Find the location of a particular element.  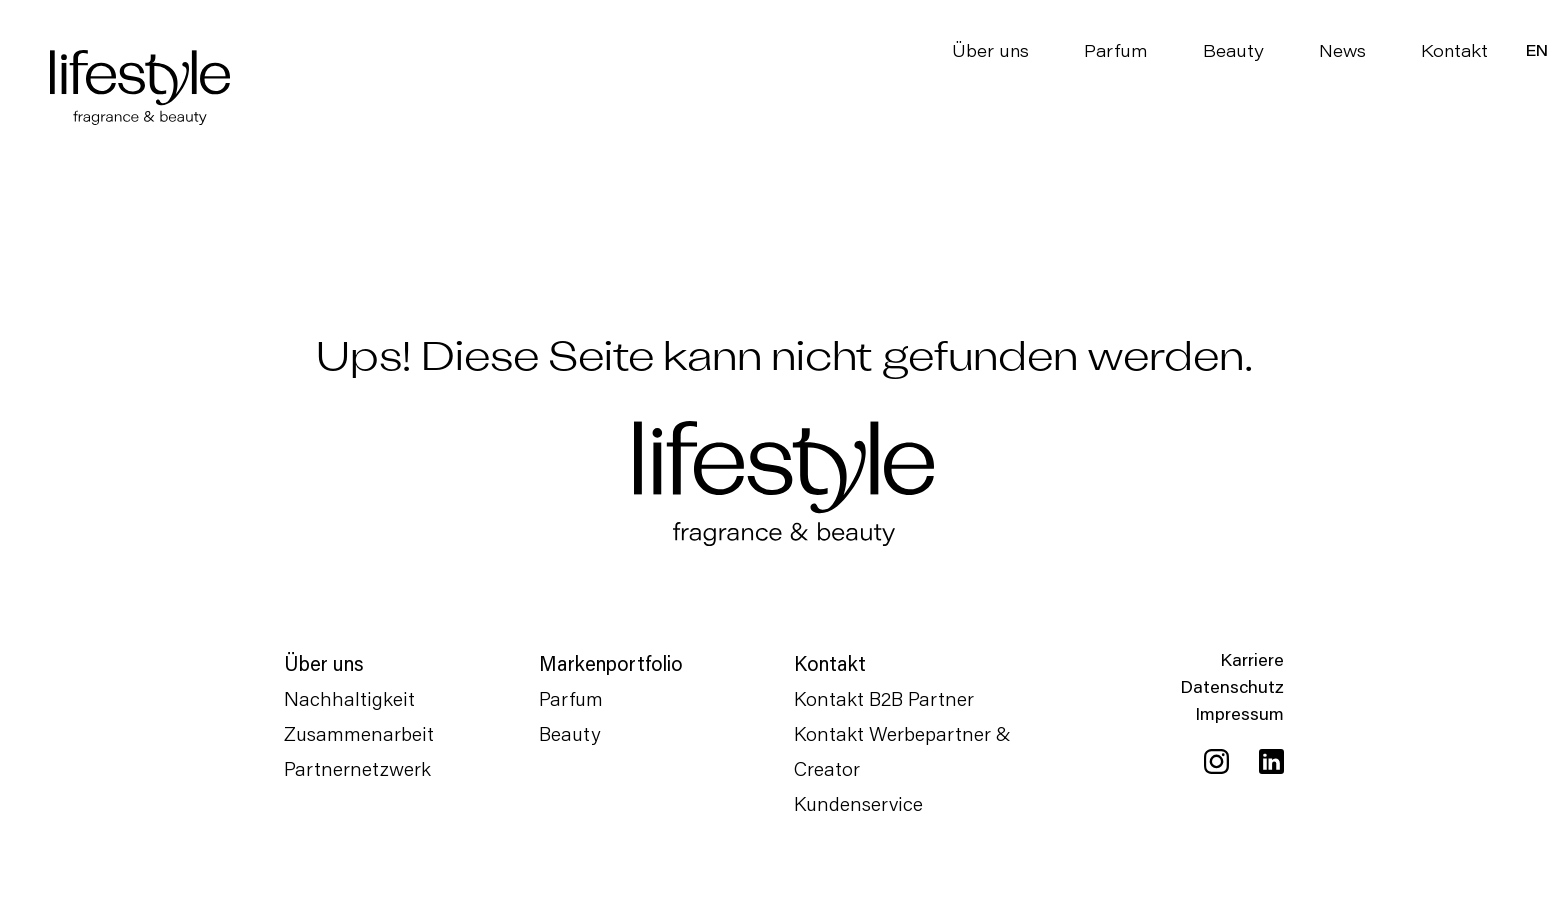

[menuitem] is located at coordinates (1537, 50).